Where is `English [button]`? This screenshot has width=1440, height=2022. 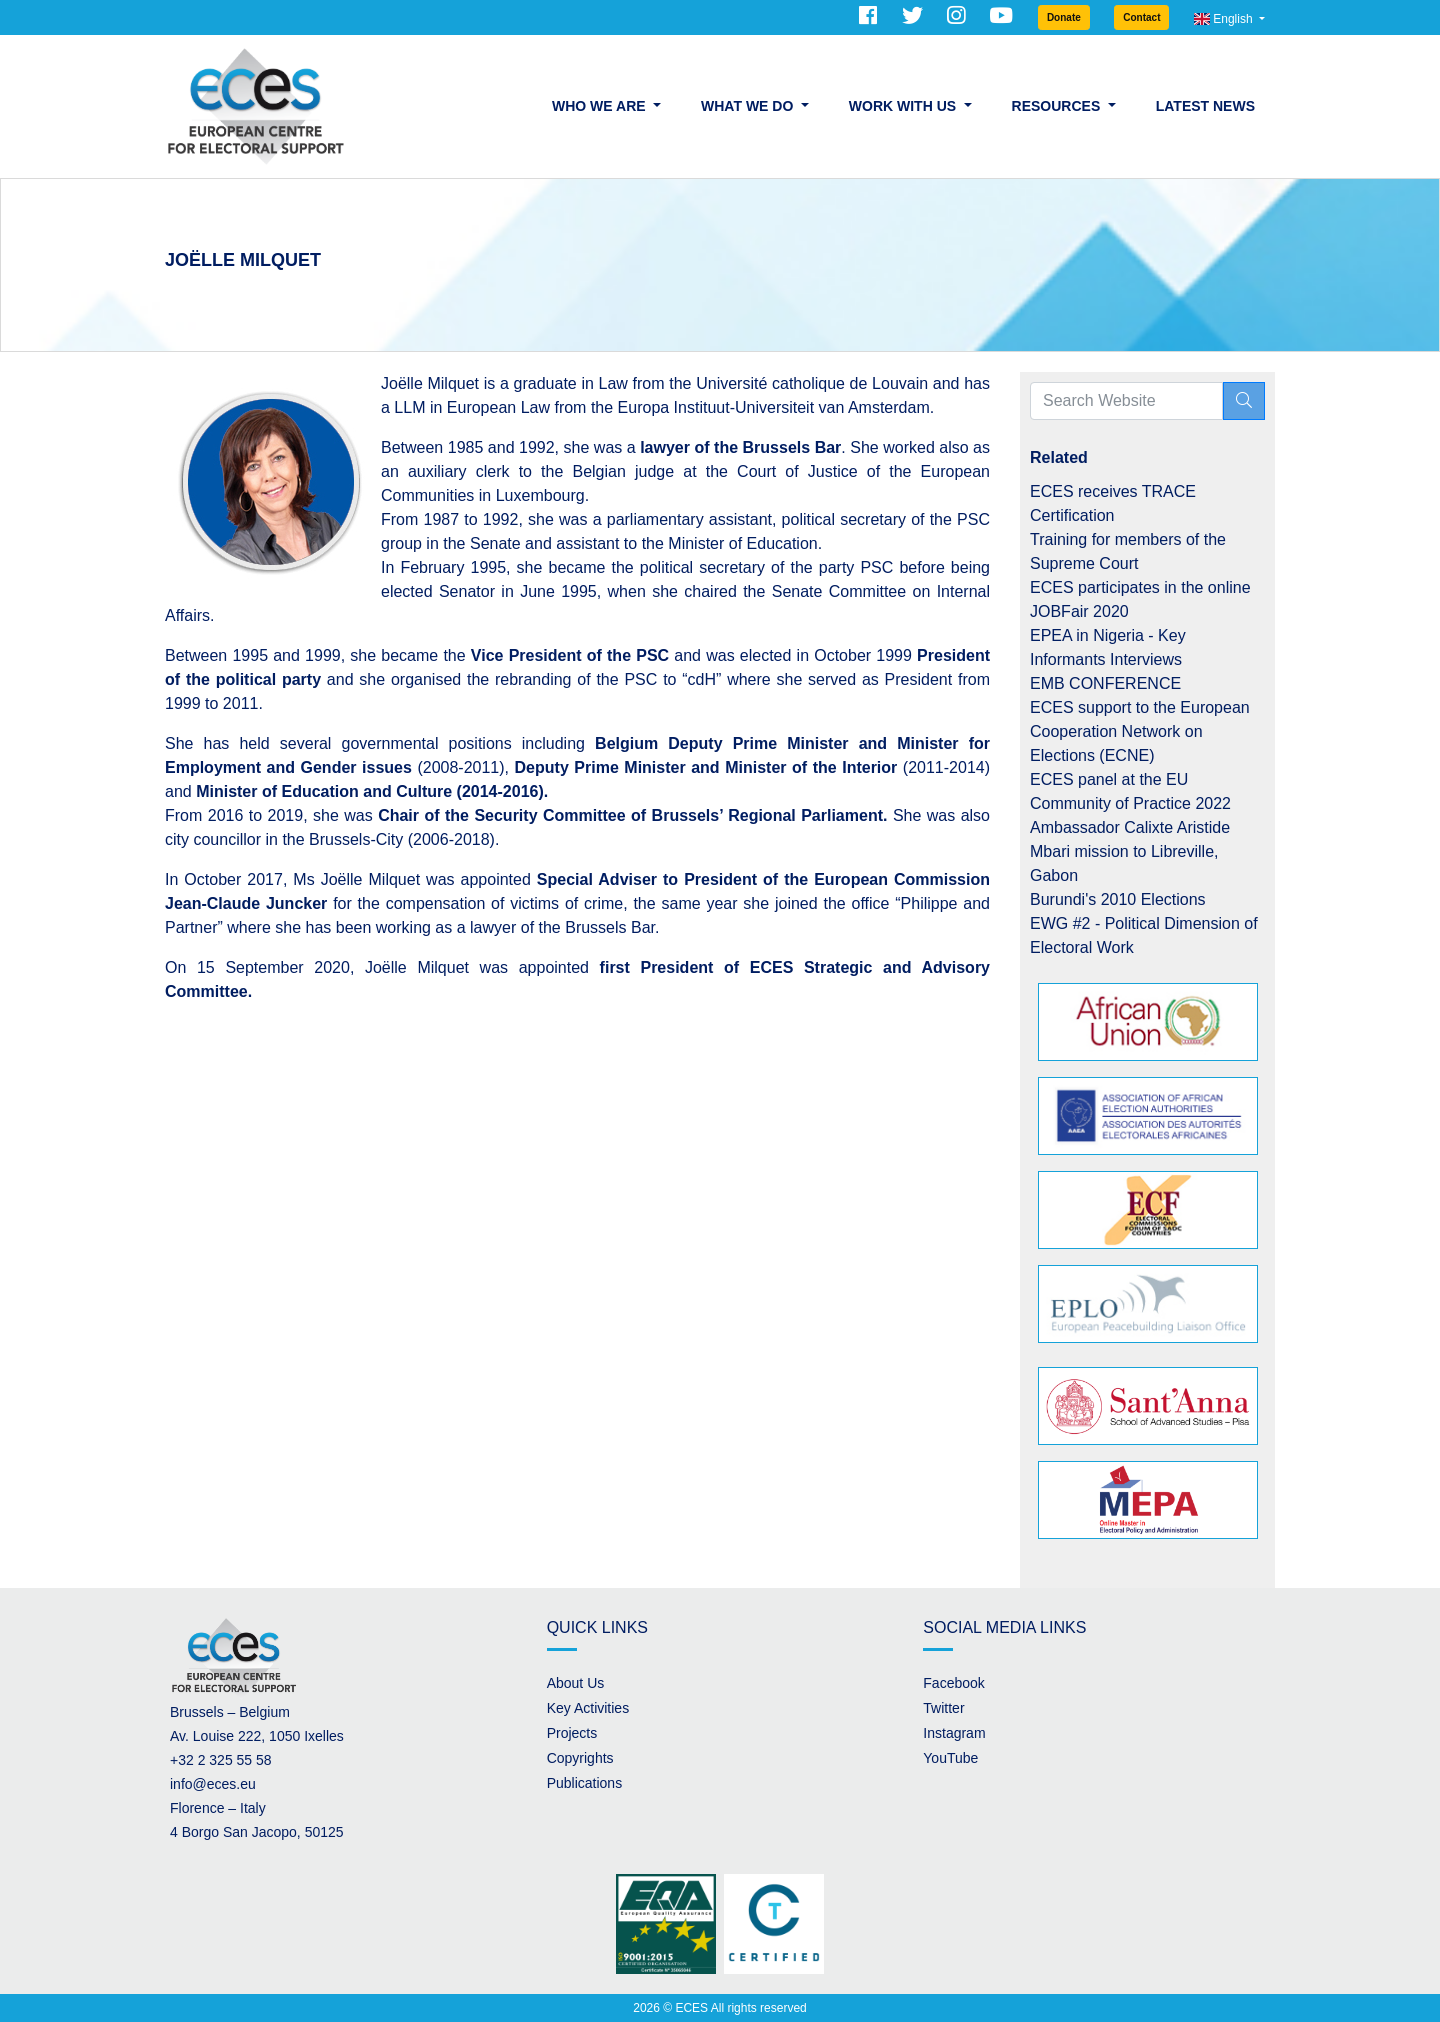
English [button] is located at coordinates (1225, 19).